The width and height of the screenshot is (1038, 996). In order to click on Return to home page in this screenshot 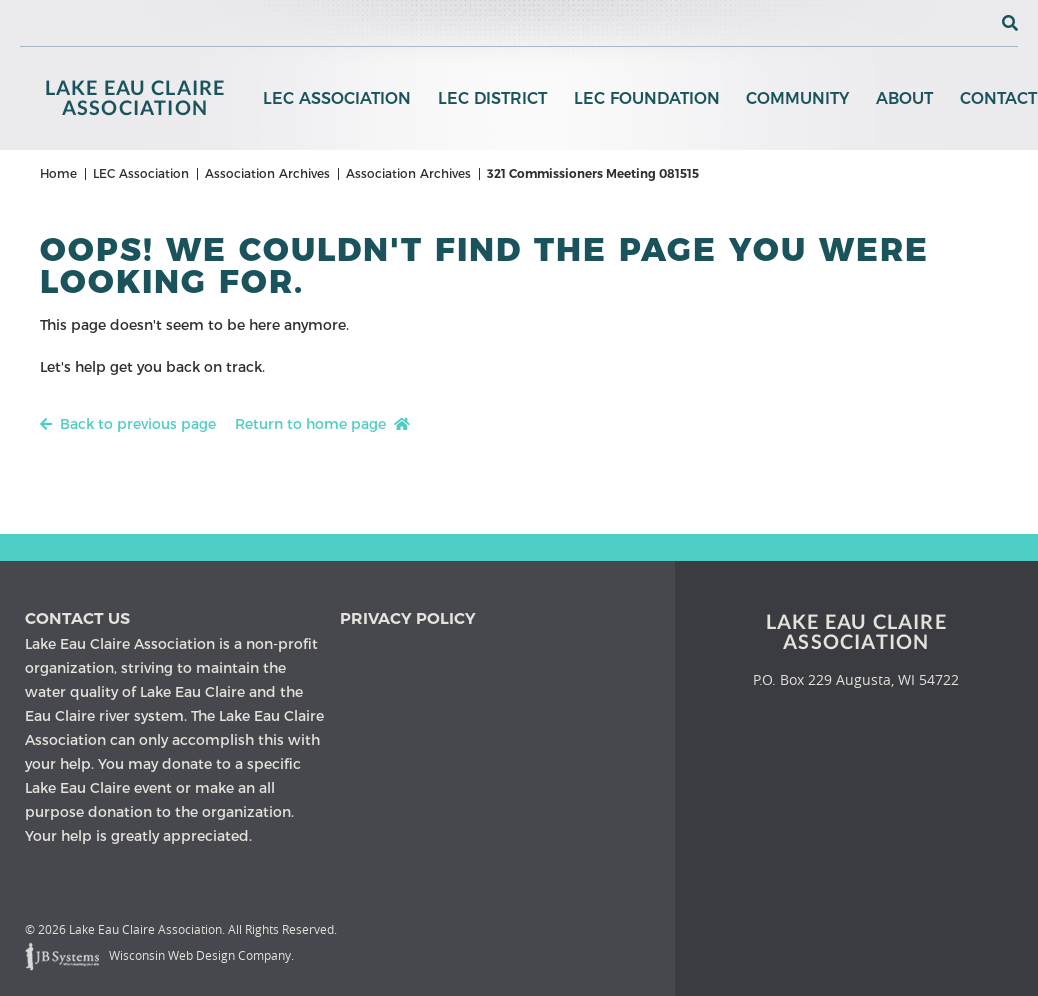, I will do `click(322, 434)`.